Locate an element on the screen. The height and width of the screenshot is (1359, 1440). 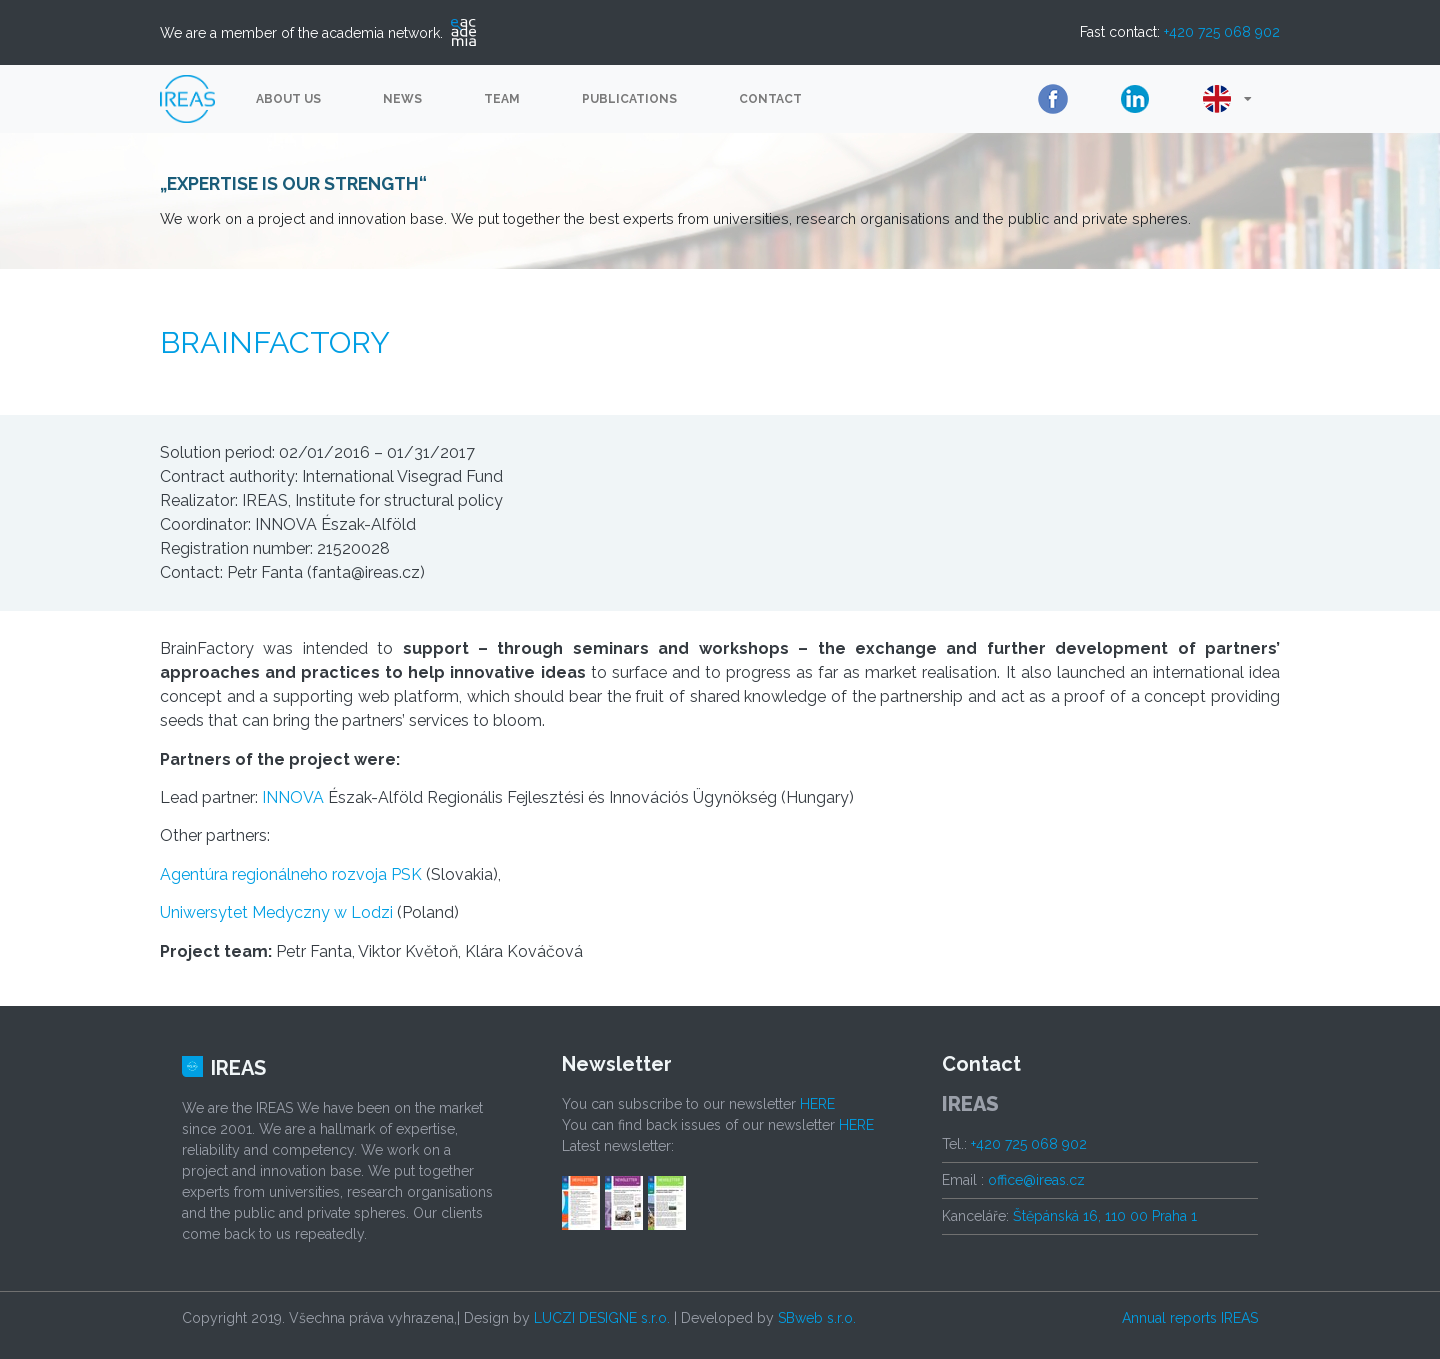
HERE is located at coordinates (817, 1104).